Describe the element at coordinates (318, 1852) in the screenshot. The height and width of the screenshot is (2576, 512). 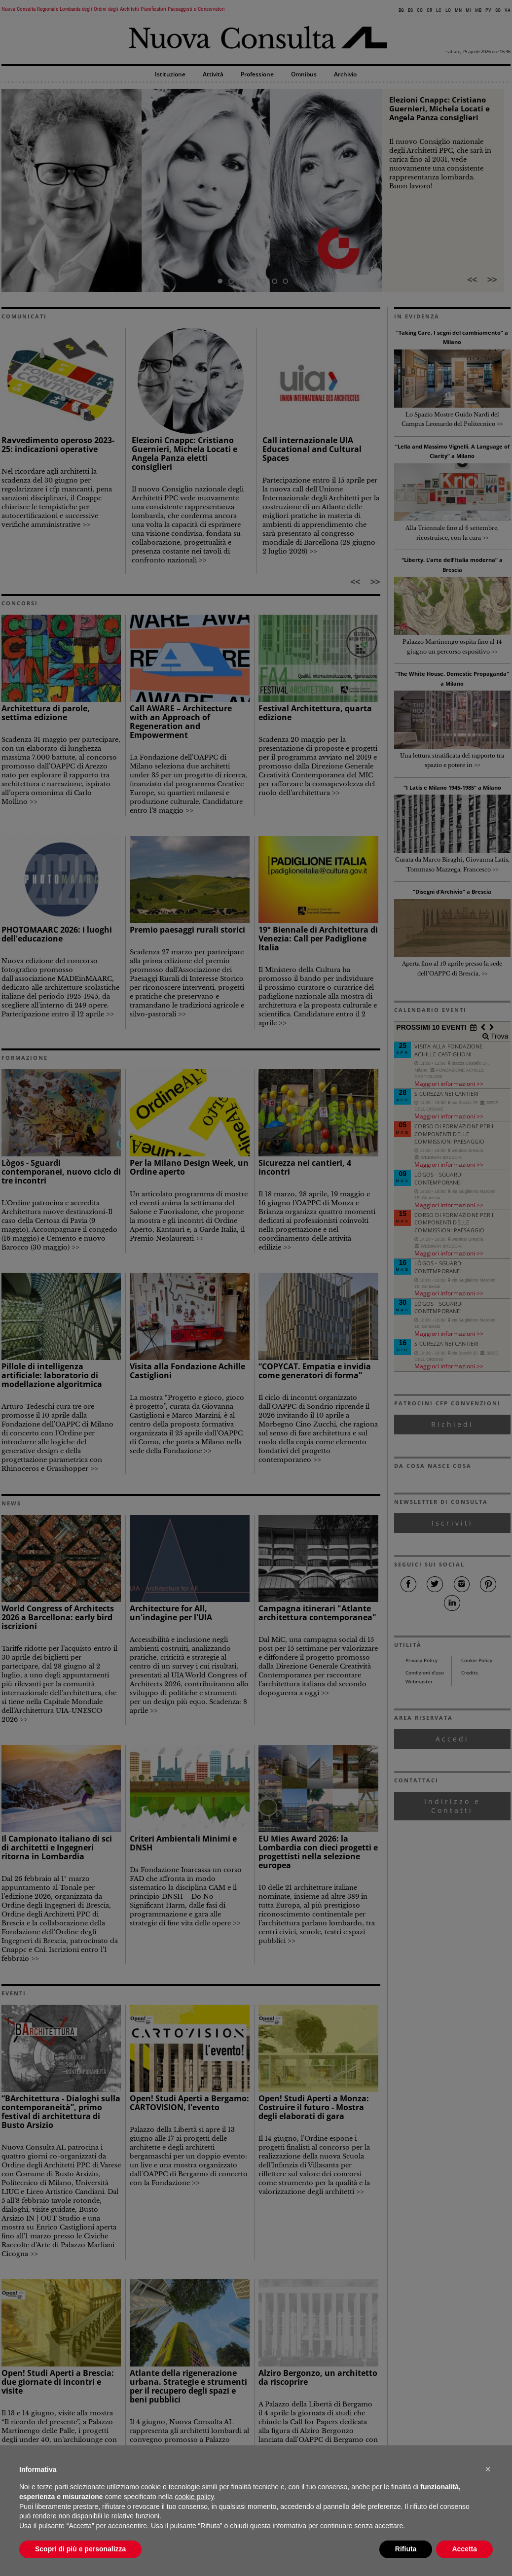
I see `EU Mies Award 2026: la Lombardia con dieci progetti e progettisti nella selezione europea` at that location.